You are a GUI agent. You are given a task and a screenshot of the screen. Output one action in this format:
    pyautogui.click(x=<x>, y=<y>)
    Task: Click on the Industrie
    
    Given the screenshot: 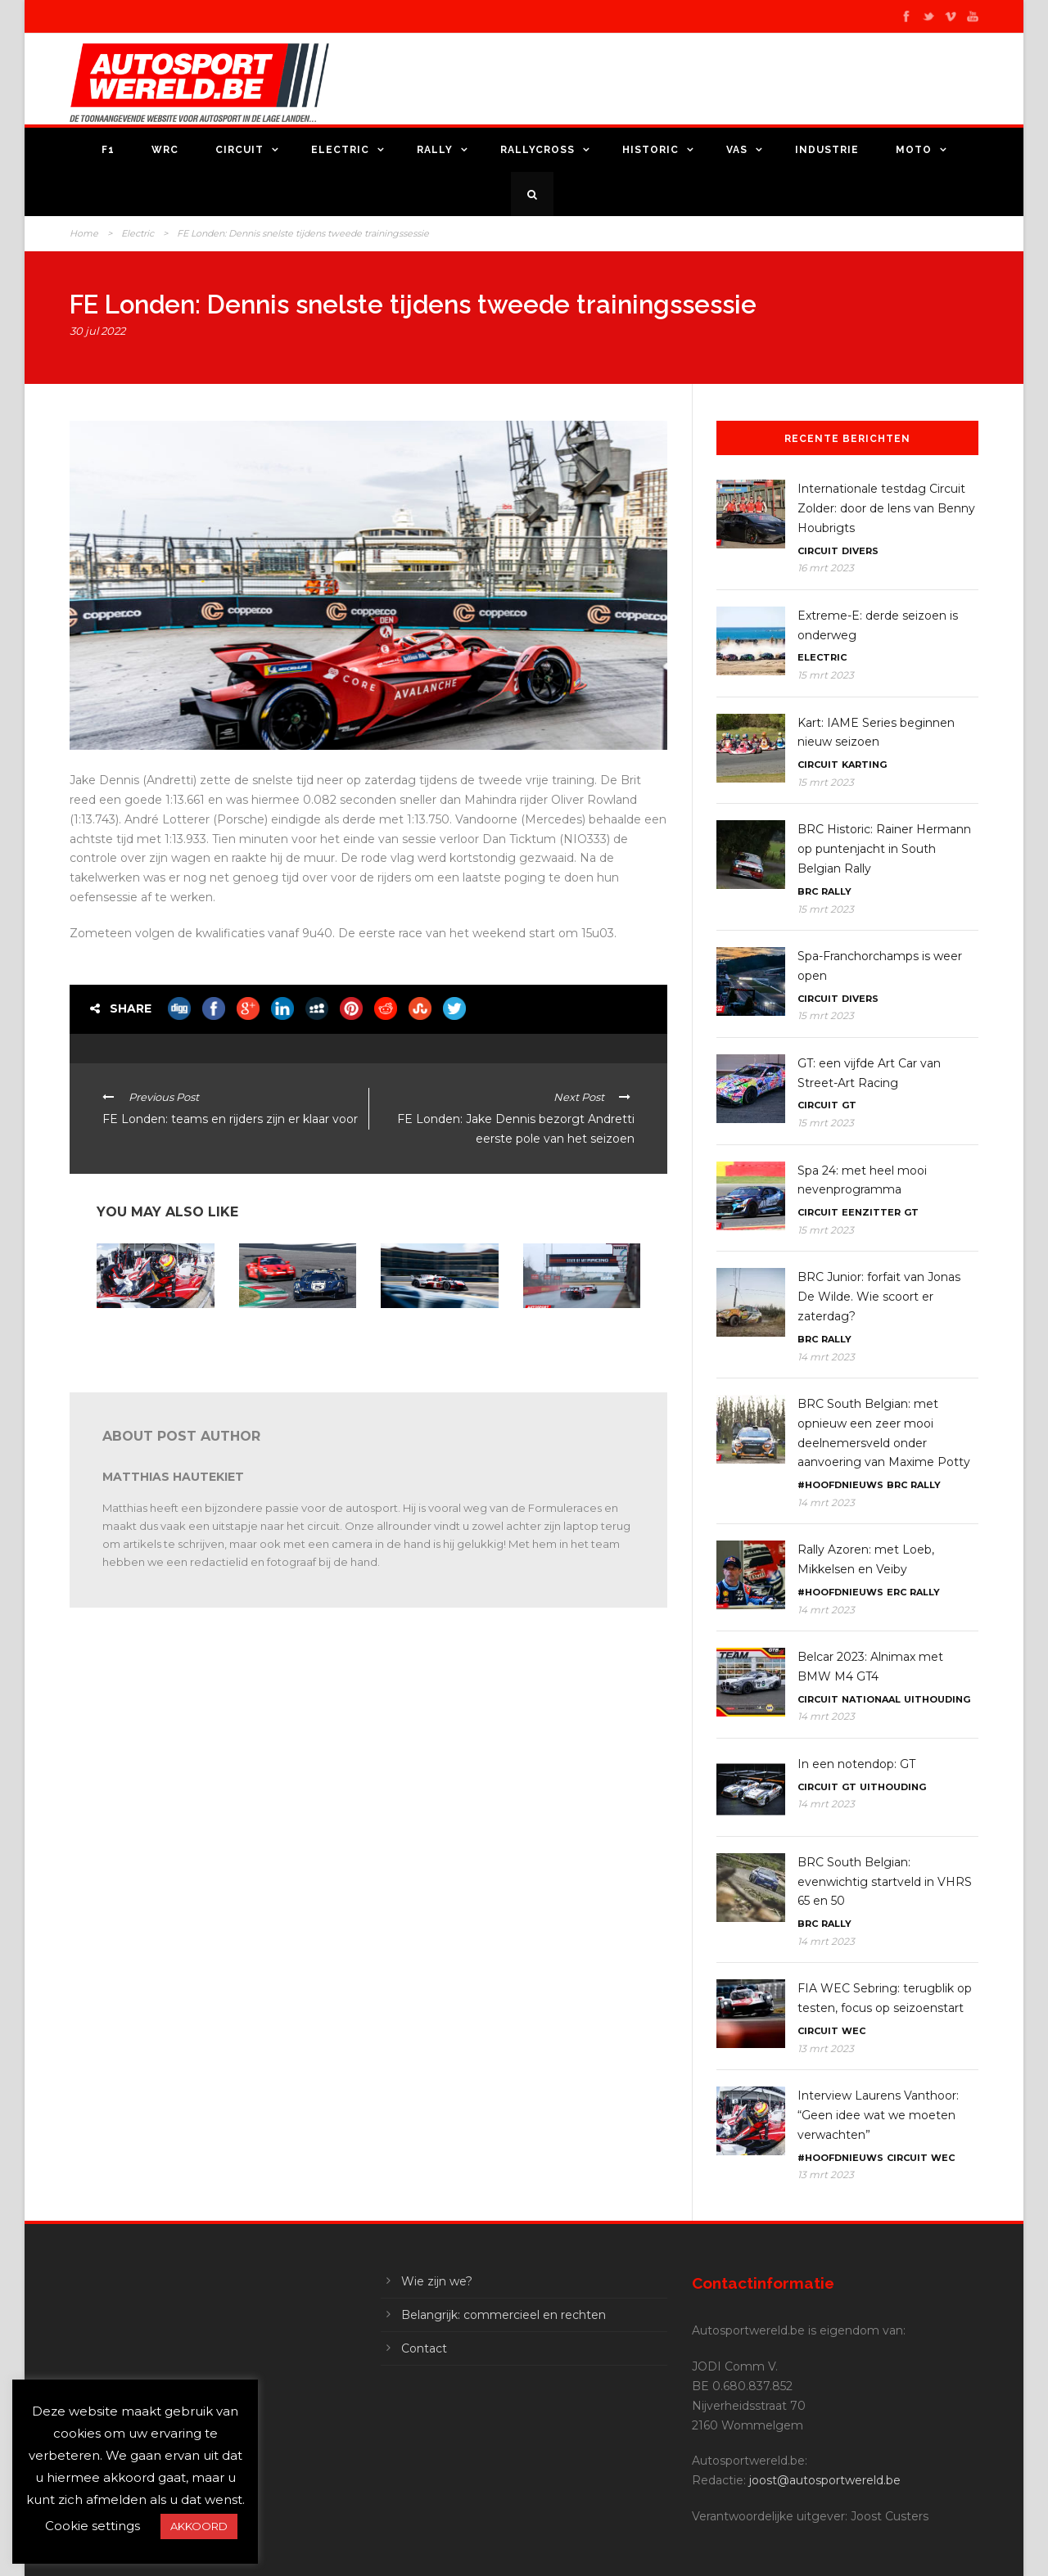 What is the action you would take?
    pyautogui.click(x=827, y=150)
    